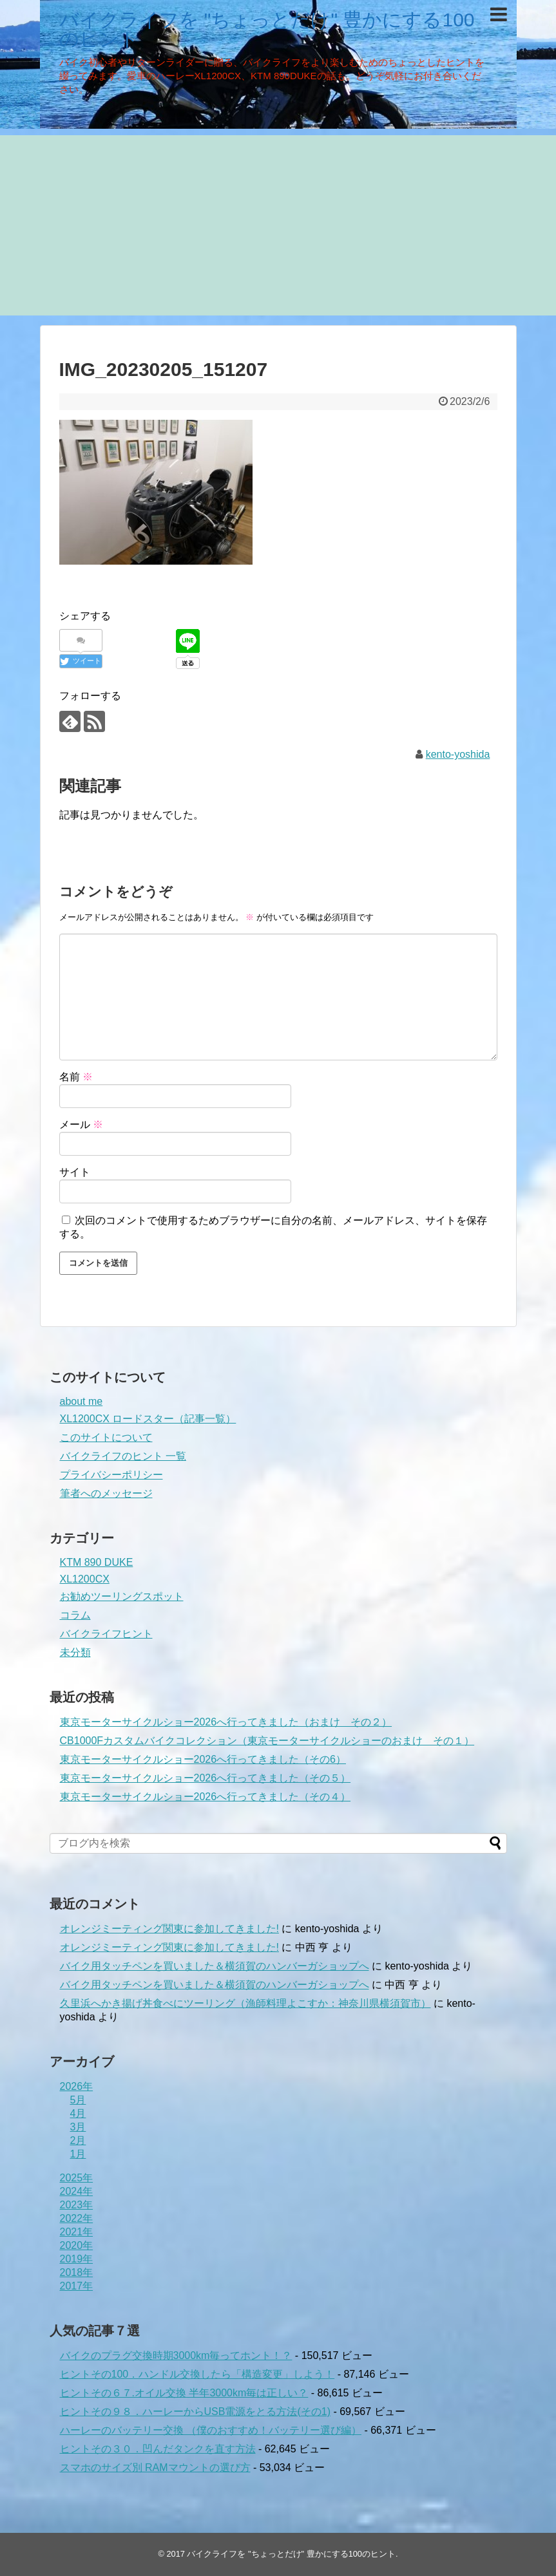 Image resolution: width=556 pixels, height=2576 pixels. I want to click on 1月, so click(78, 2153).